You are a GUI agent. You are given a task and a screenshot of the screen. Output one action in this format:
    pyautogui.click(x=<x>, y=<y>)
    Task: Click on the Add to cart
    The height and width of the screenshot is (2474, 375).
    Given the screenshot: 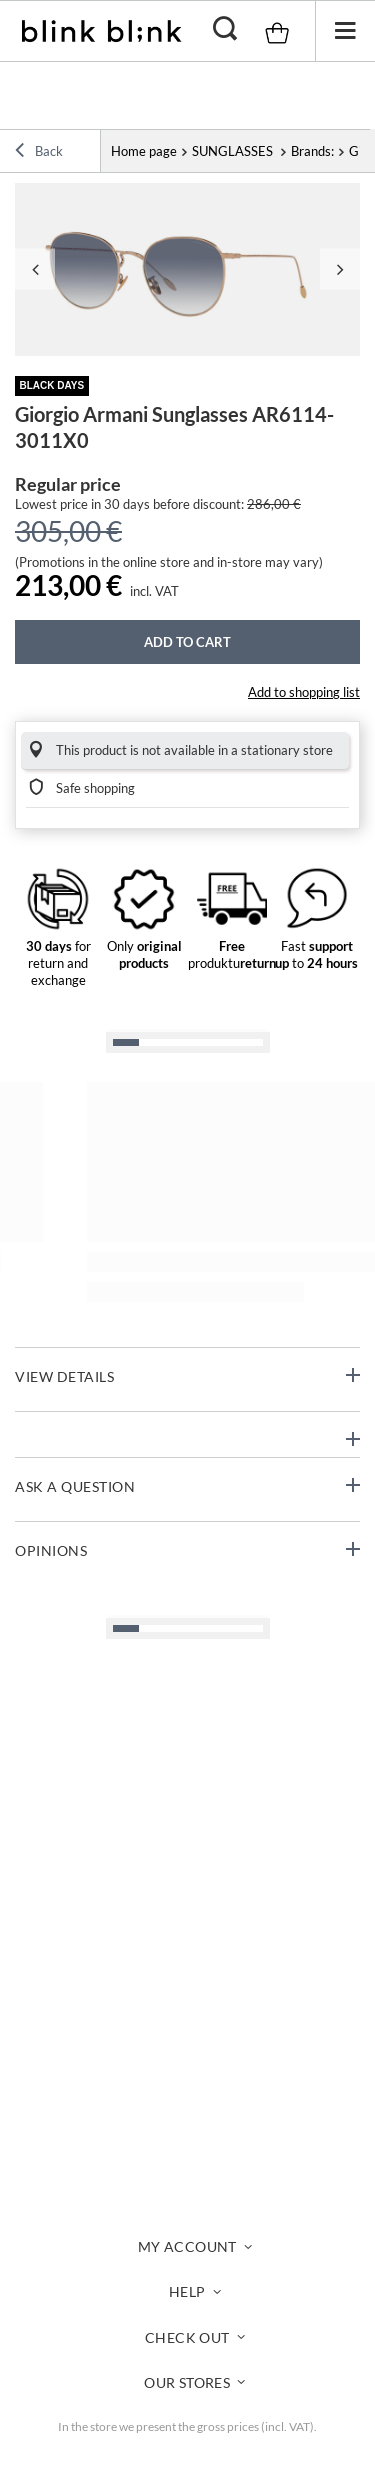 What is the action you would take?
    pyautogui.click(x=187, y=642)
    